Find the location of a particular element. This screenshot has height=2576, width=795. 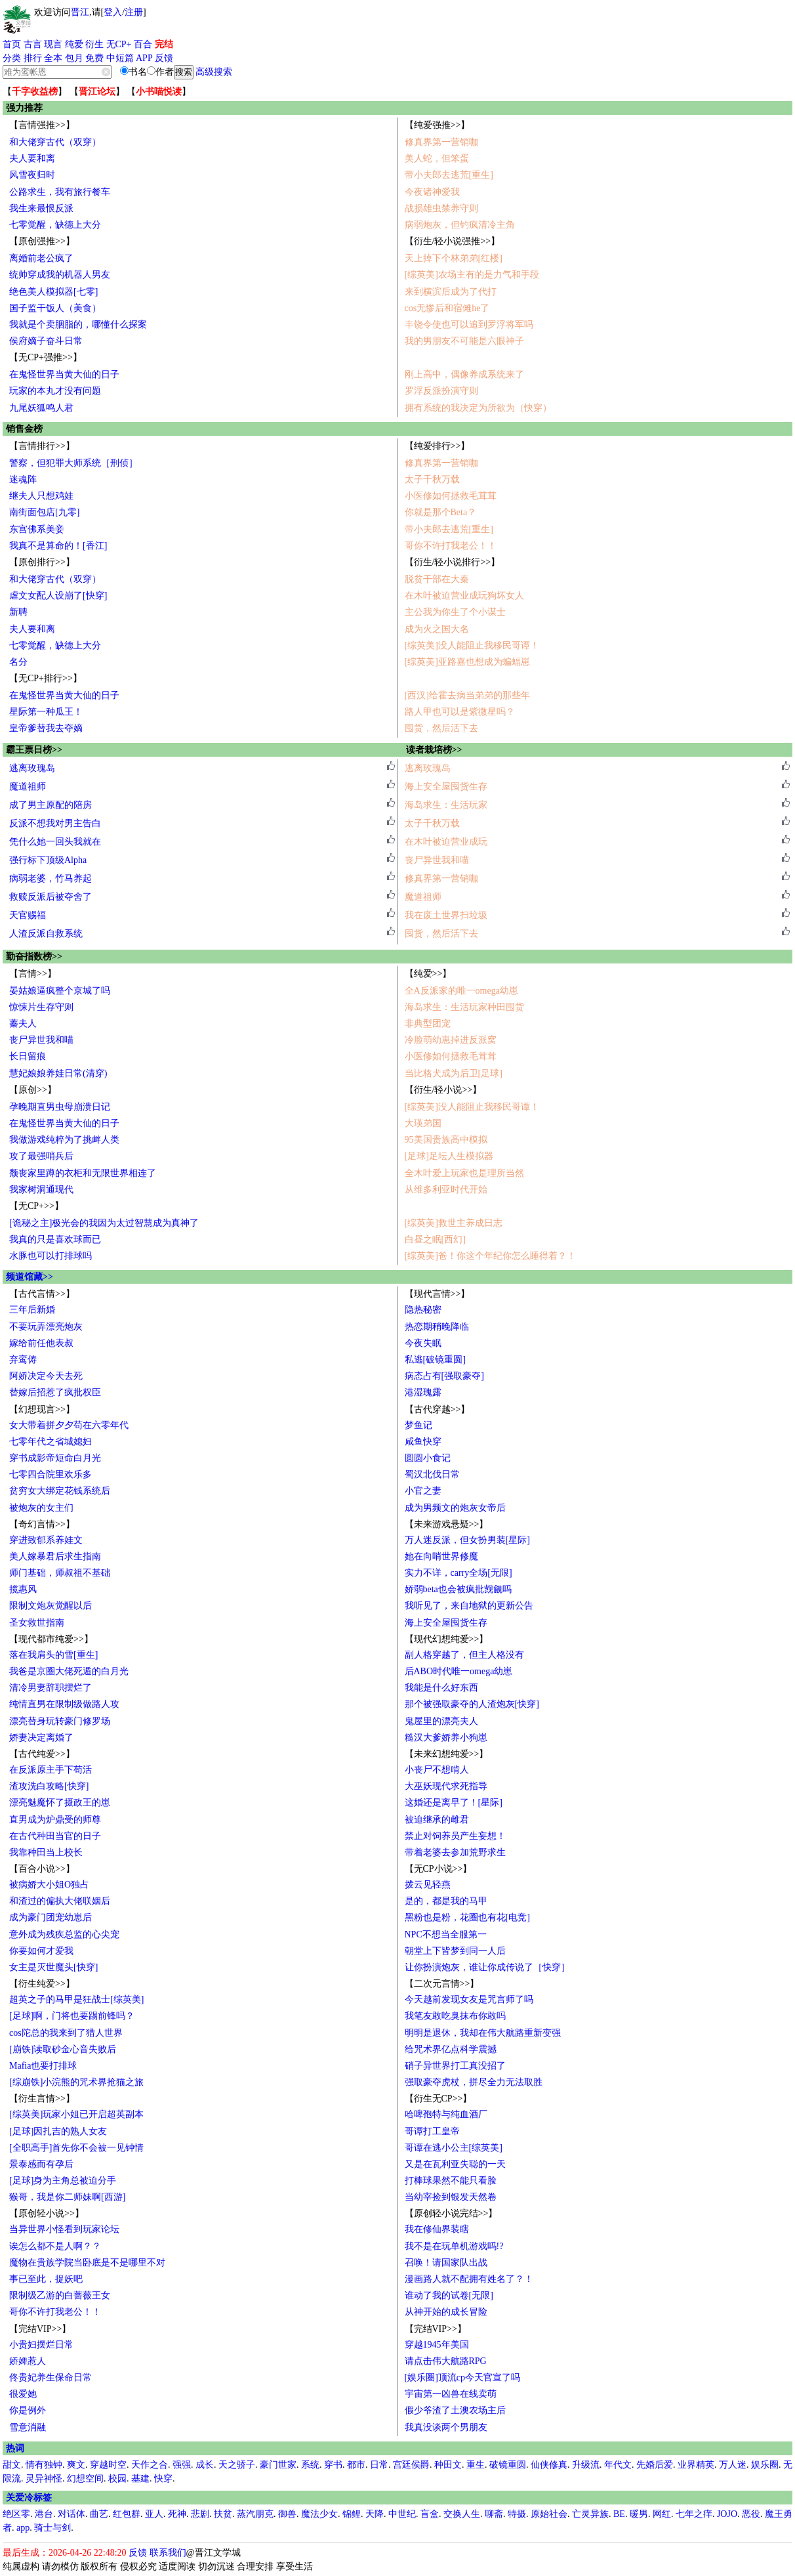

我的男朋友不可能是六眼神子 is located at coordinates (464, 341).